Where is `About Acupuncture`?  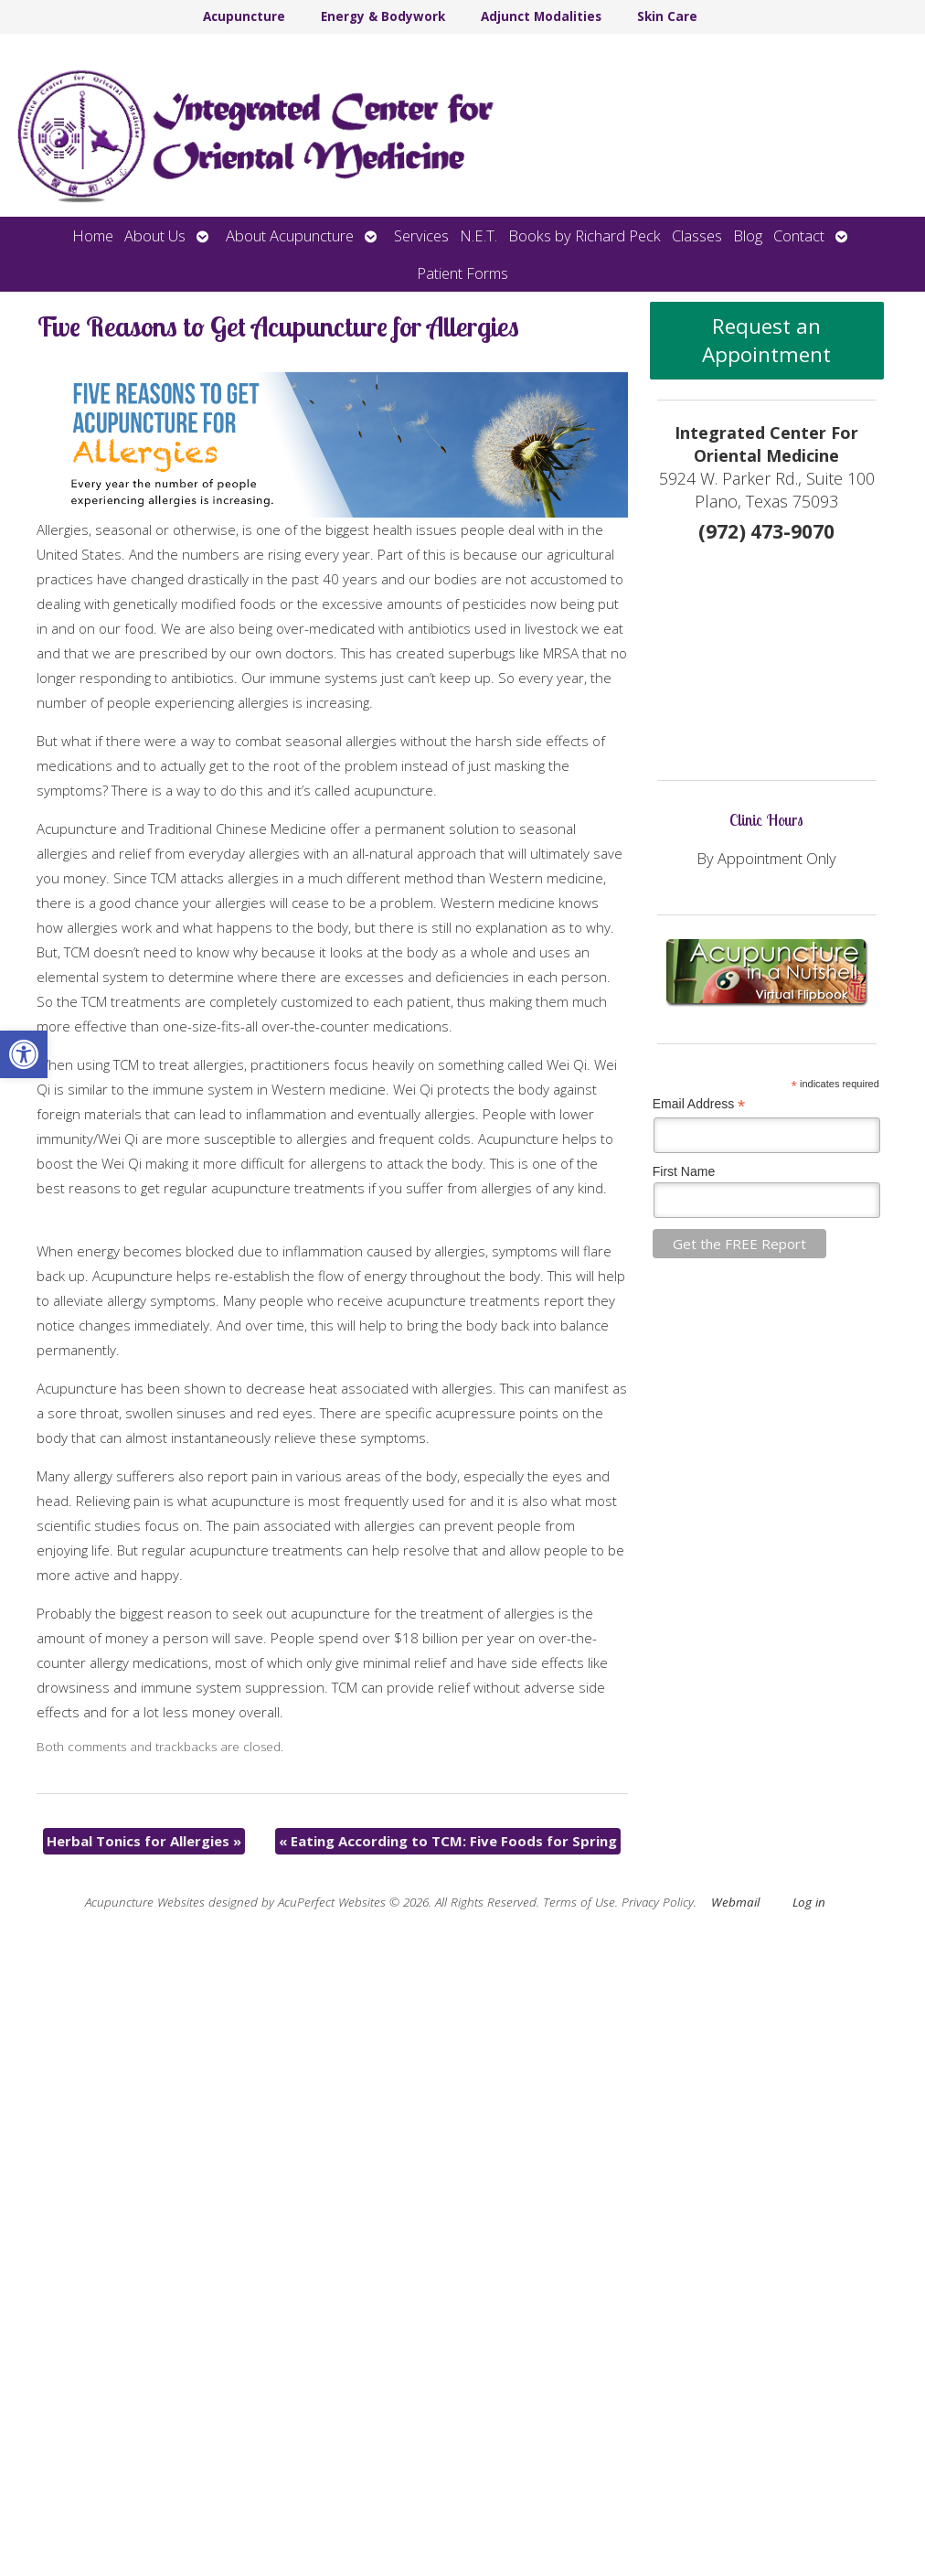 About Acupuncture is located at coordinates (290, 235).